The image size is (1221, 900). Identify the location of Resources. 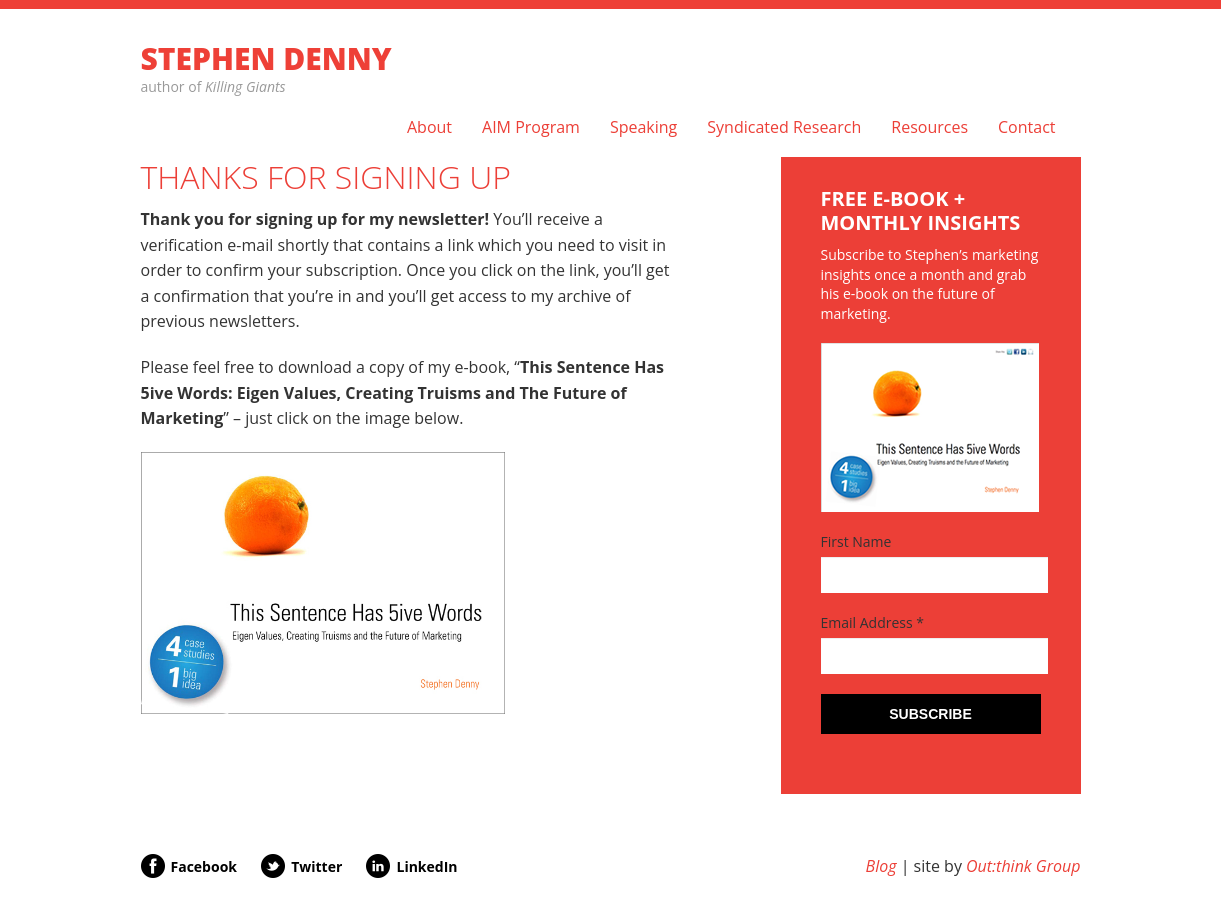
(929, 127).